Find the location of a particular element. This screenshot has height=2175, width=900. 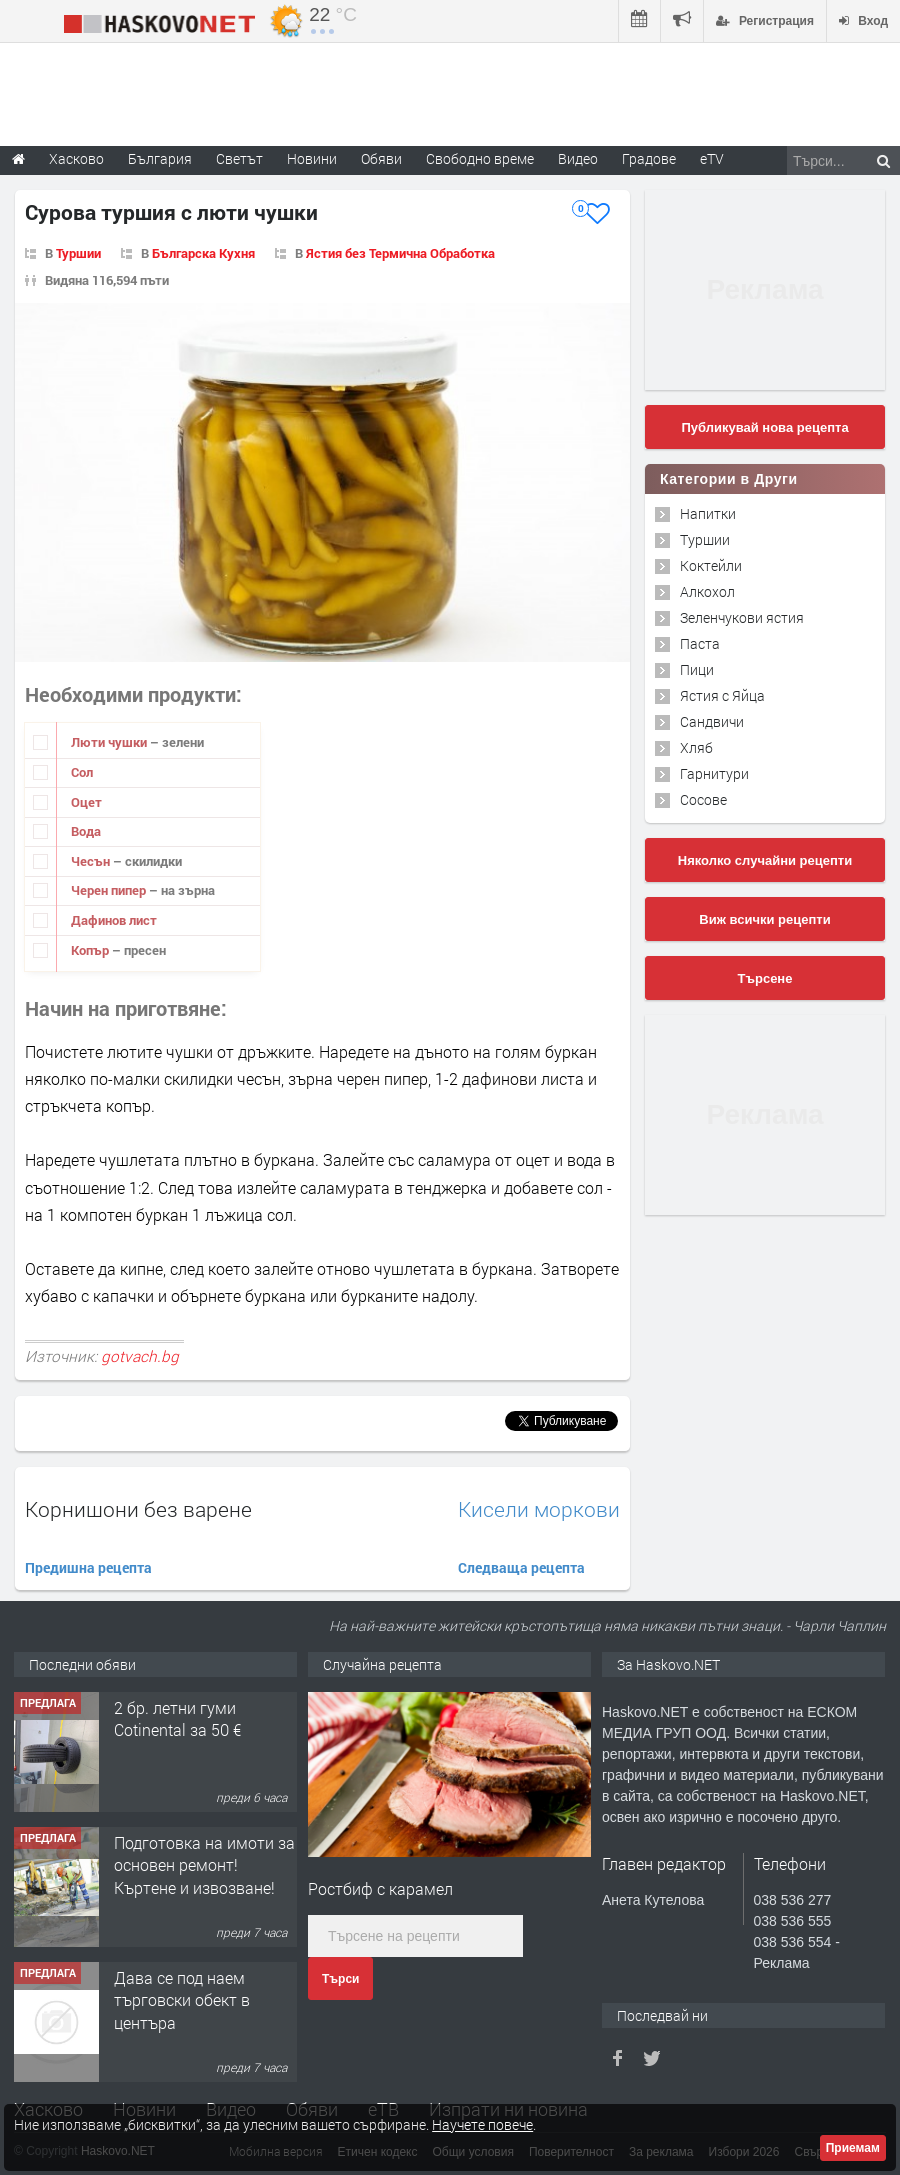

Свободно време is located at coordinates (480, 158).